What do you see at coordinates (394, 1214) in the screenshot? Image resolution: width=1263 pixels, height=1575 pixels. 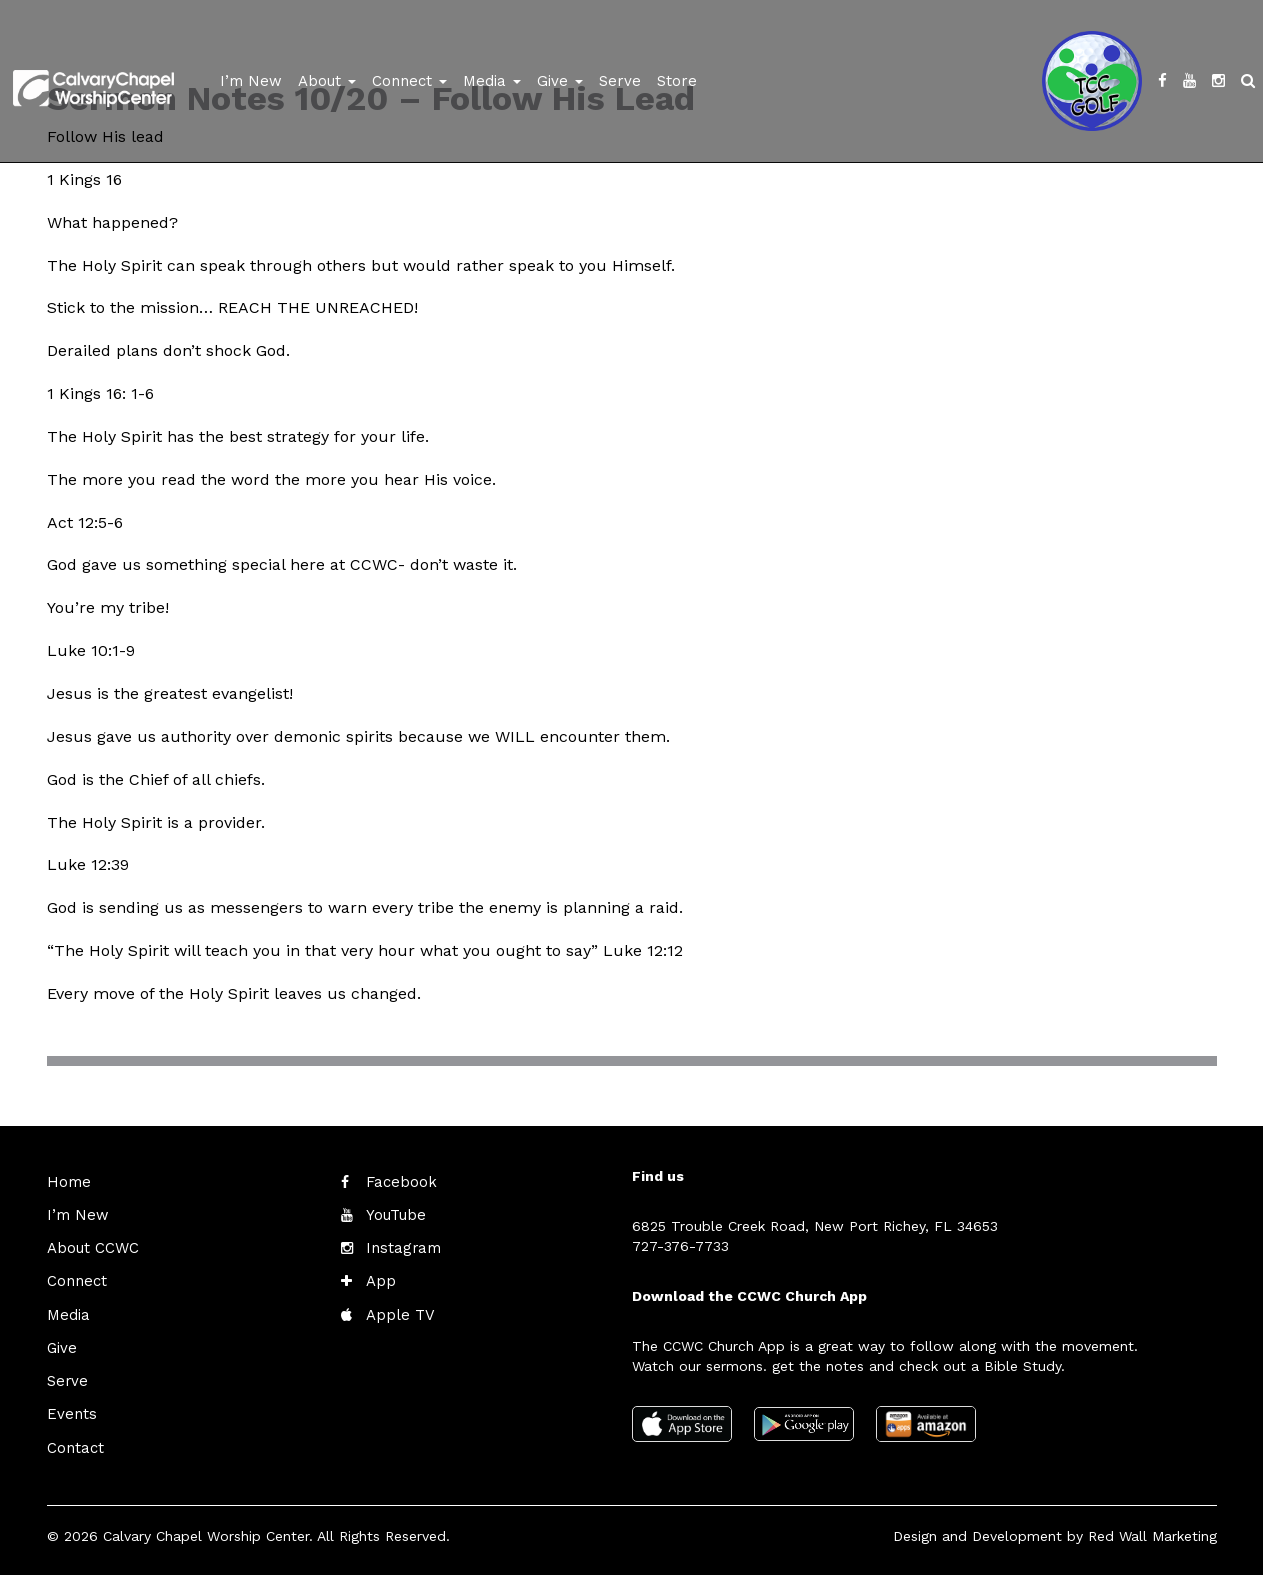 I see `YouTube` at bounding box center [394, 1214].